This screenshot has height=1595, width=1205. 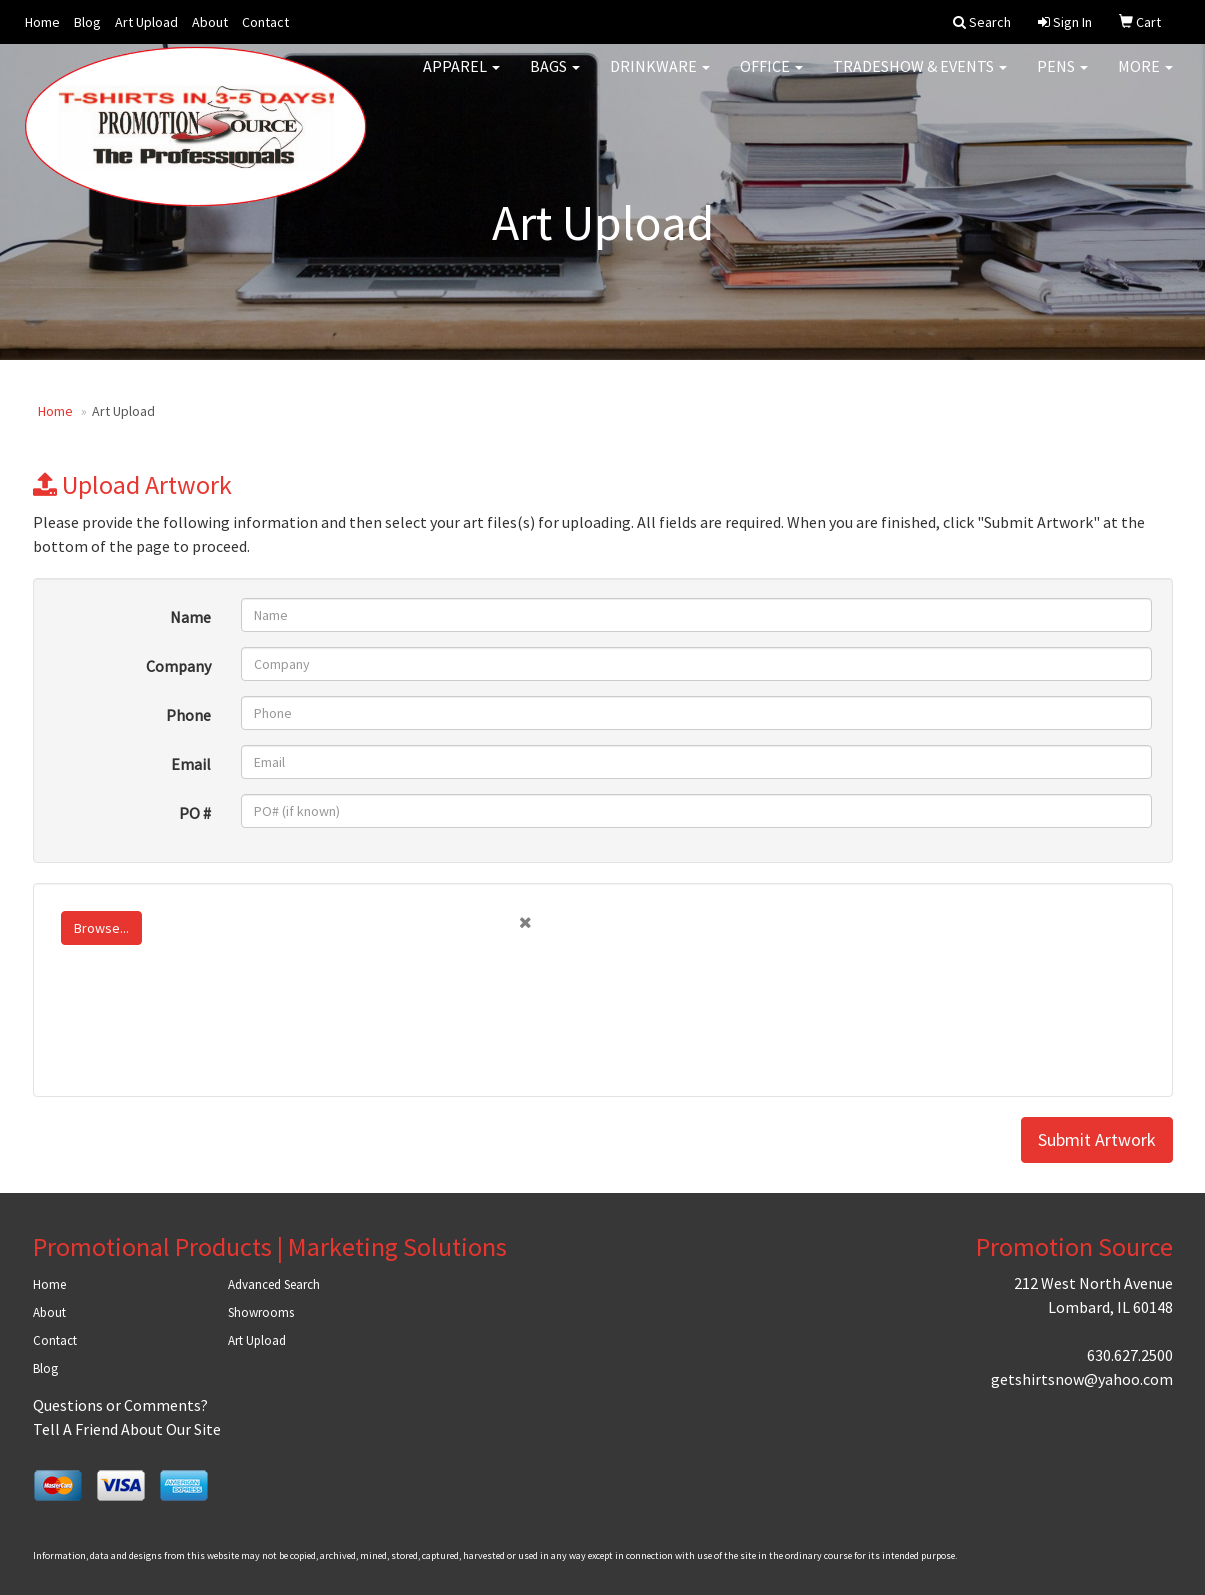 I want to click on Drinkware, so click(x=660, y=80).